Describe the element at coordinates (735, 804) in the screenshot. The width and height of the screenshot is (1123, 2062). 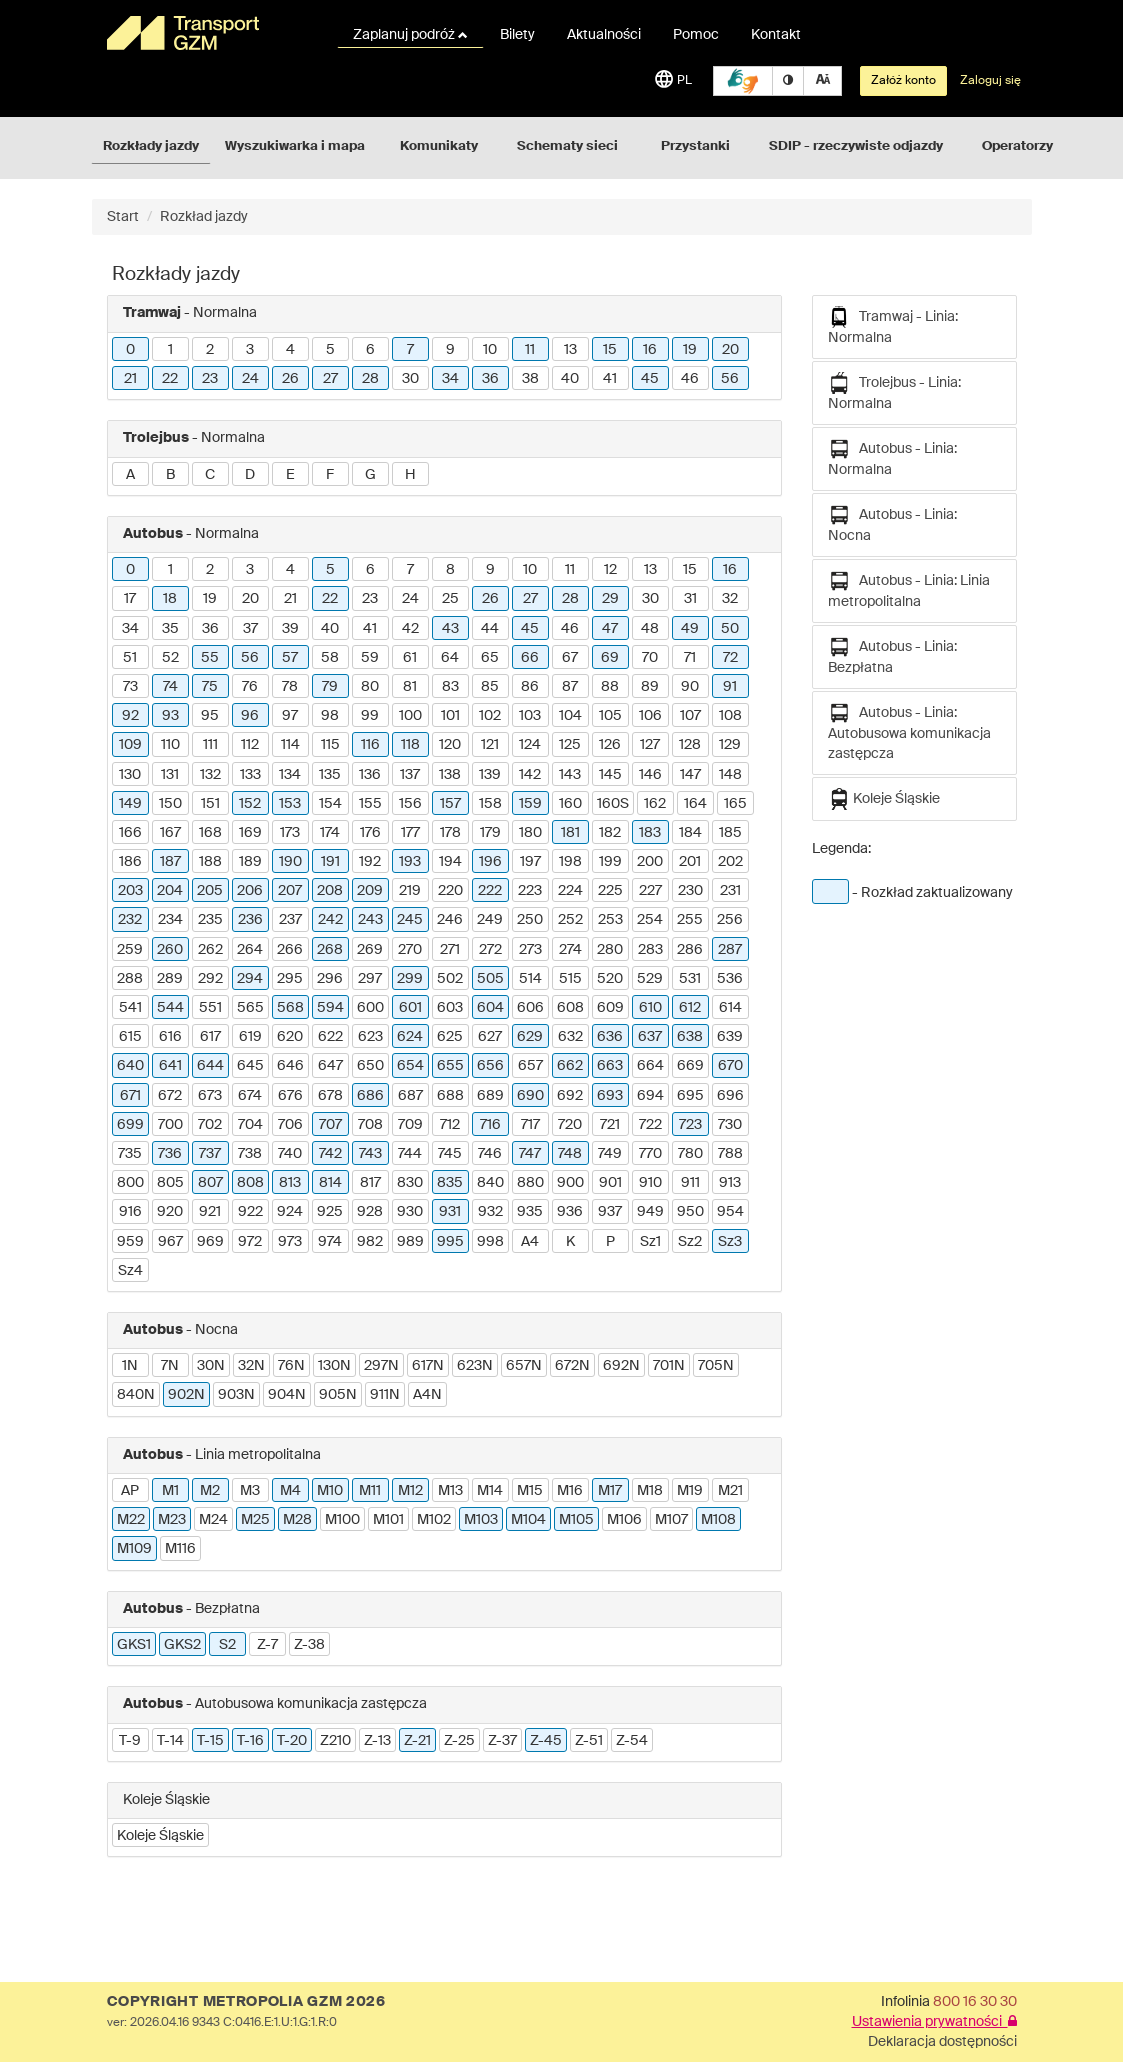
I see `165 [button]` at that location.